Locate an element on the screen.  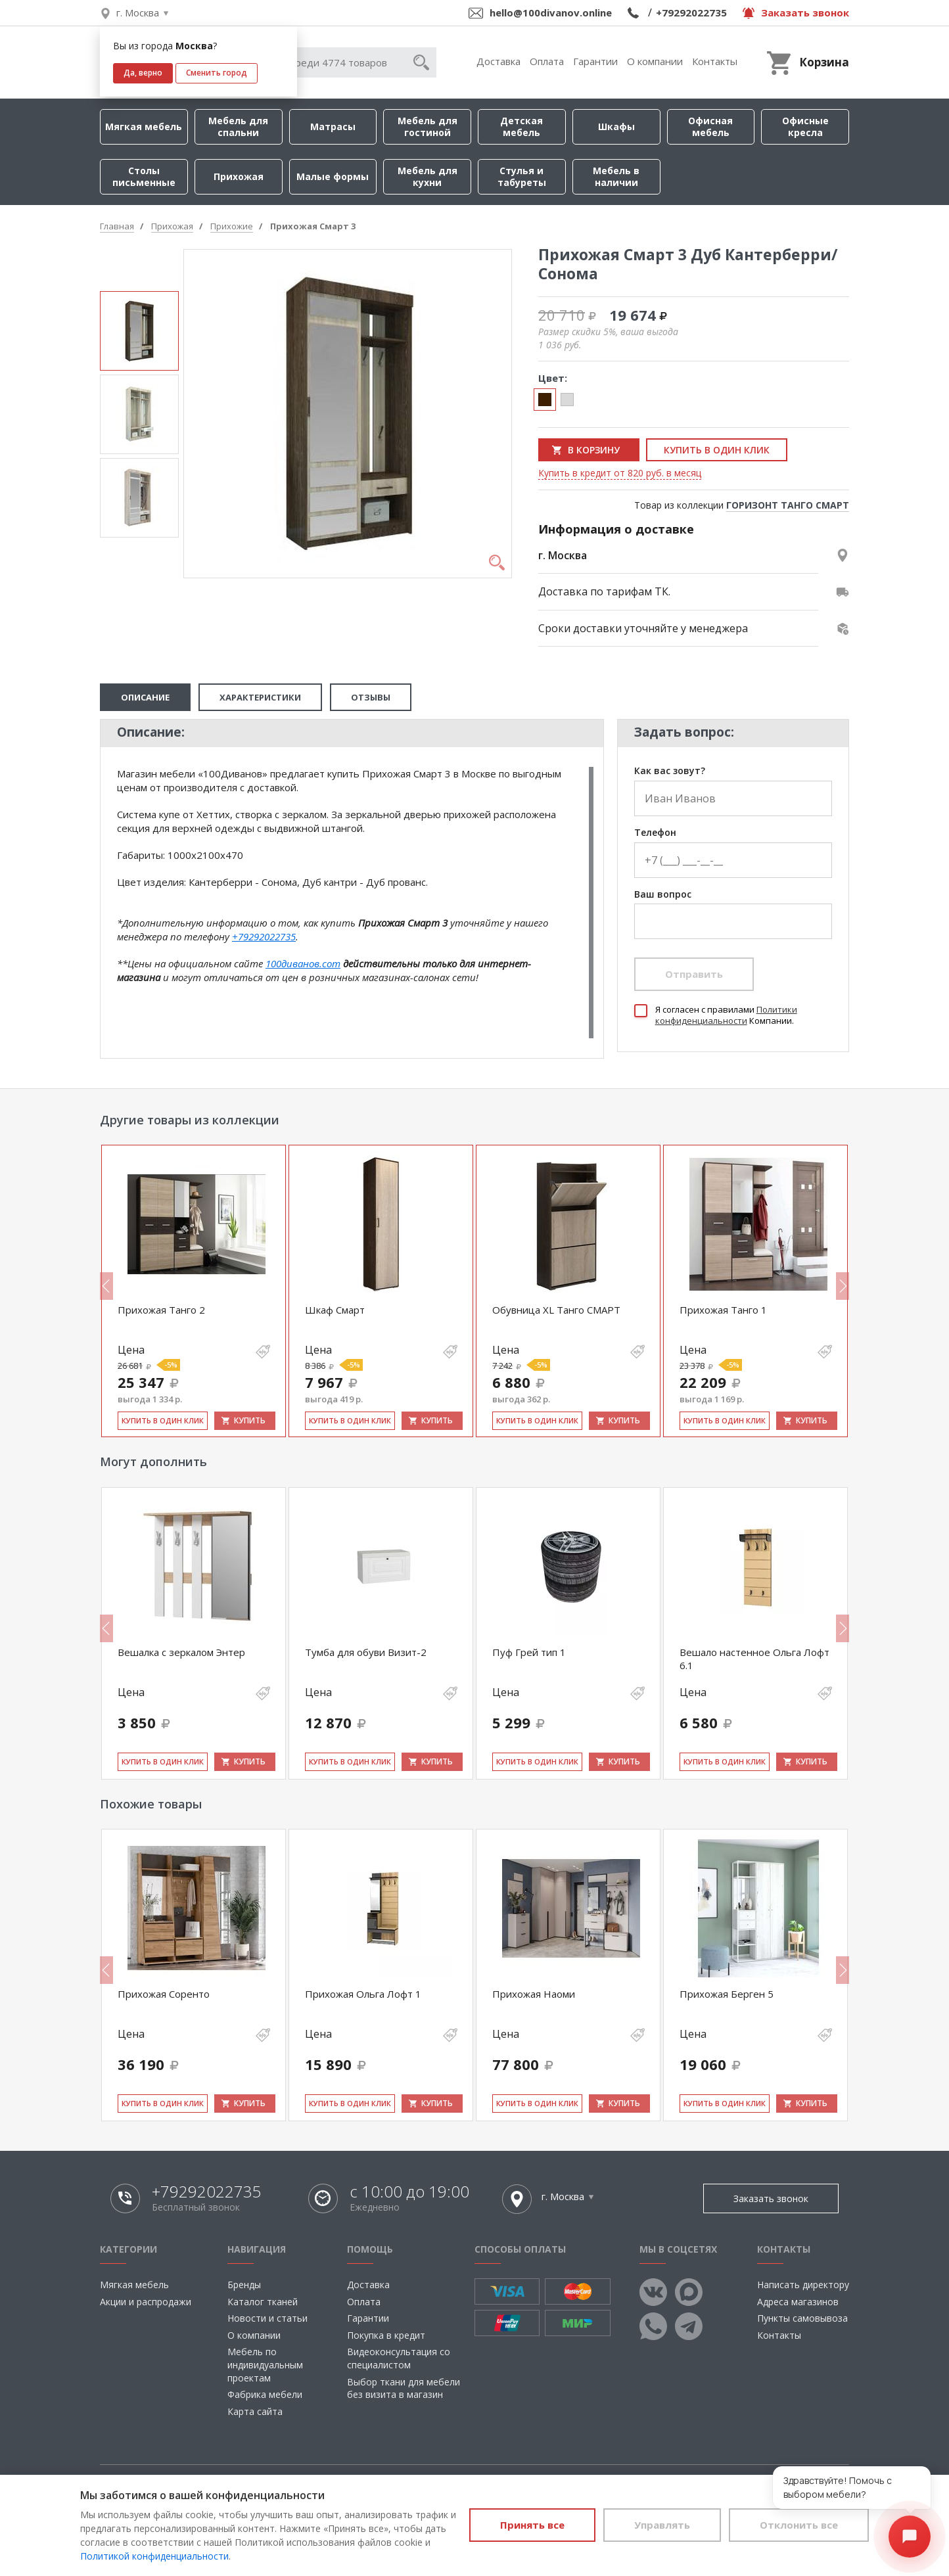
[Открыть чат] is located at coordinates (910, 2537).